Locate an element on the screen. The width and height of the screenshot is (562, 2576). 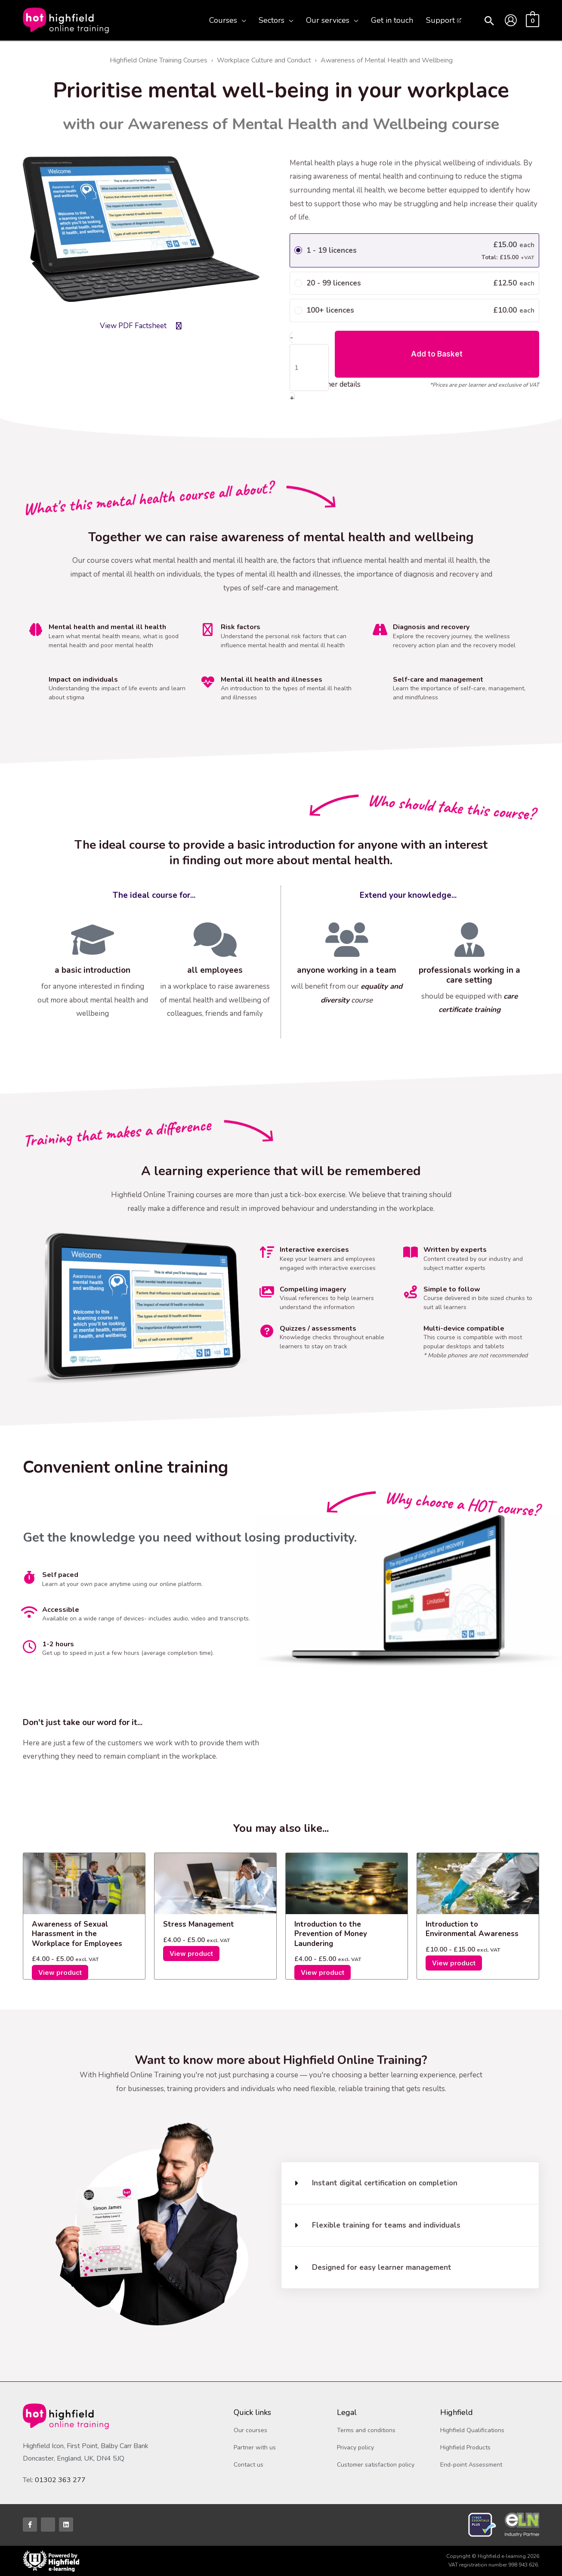
[application] is located at coordinates (241, 20).